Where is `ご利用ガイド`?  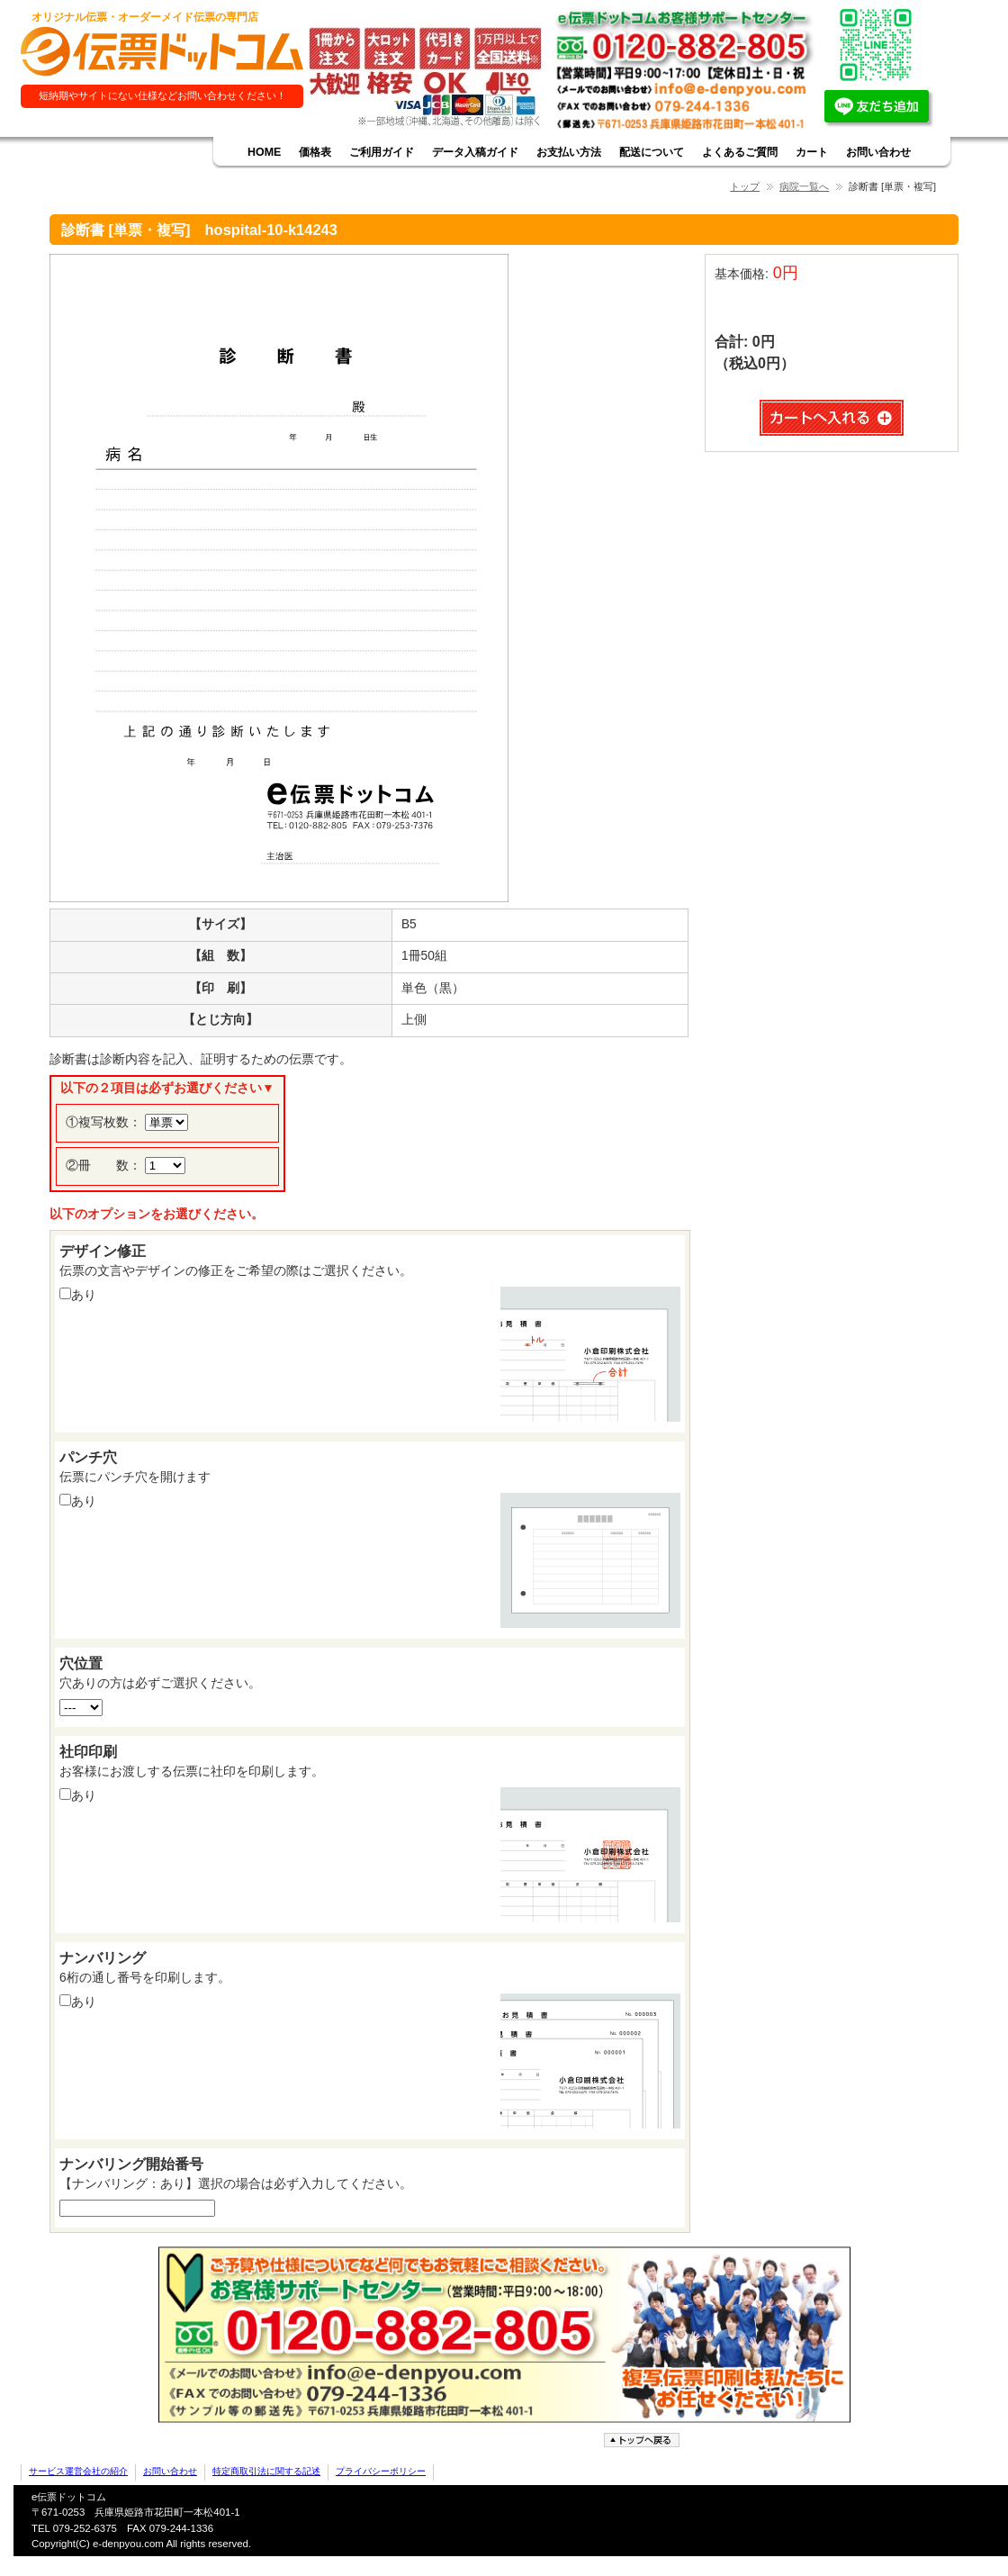 ご利用ガイド is located at coordinates (381, 152).